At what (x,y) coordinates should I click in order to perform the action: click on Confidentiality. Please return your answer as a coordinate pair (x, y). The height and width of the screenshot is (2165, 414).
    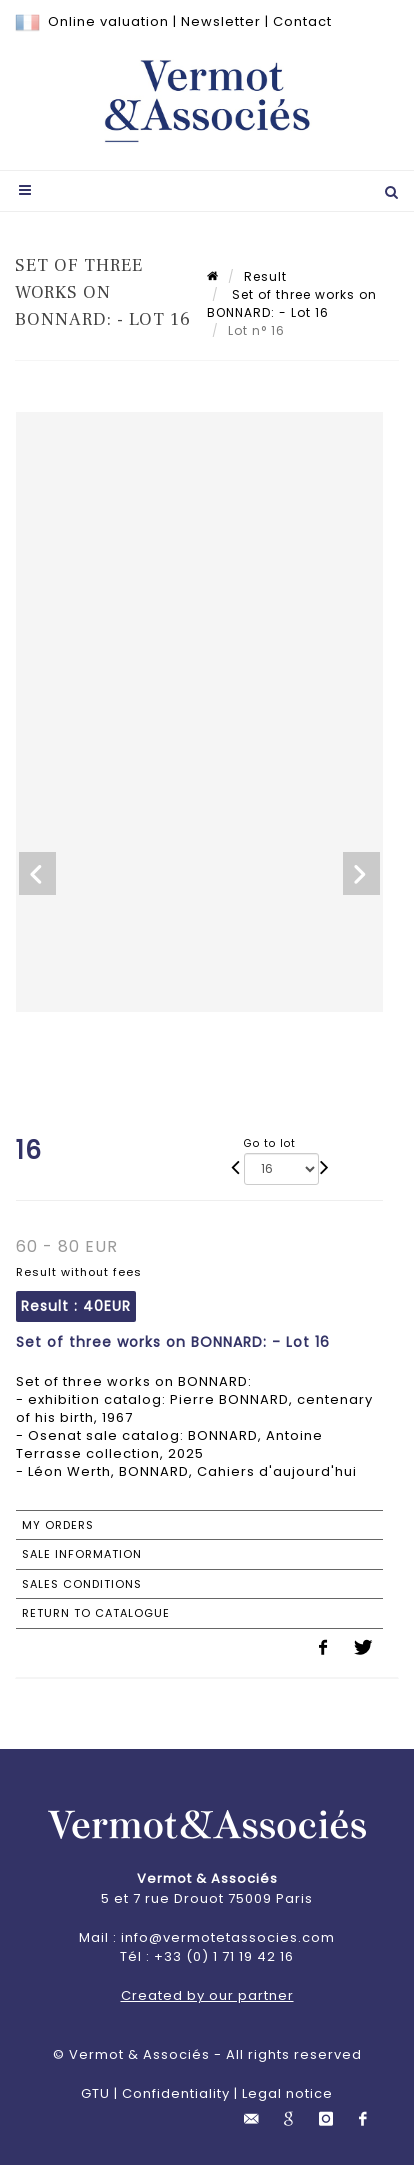
    Looking at the image, I should click on (176, 2093).